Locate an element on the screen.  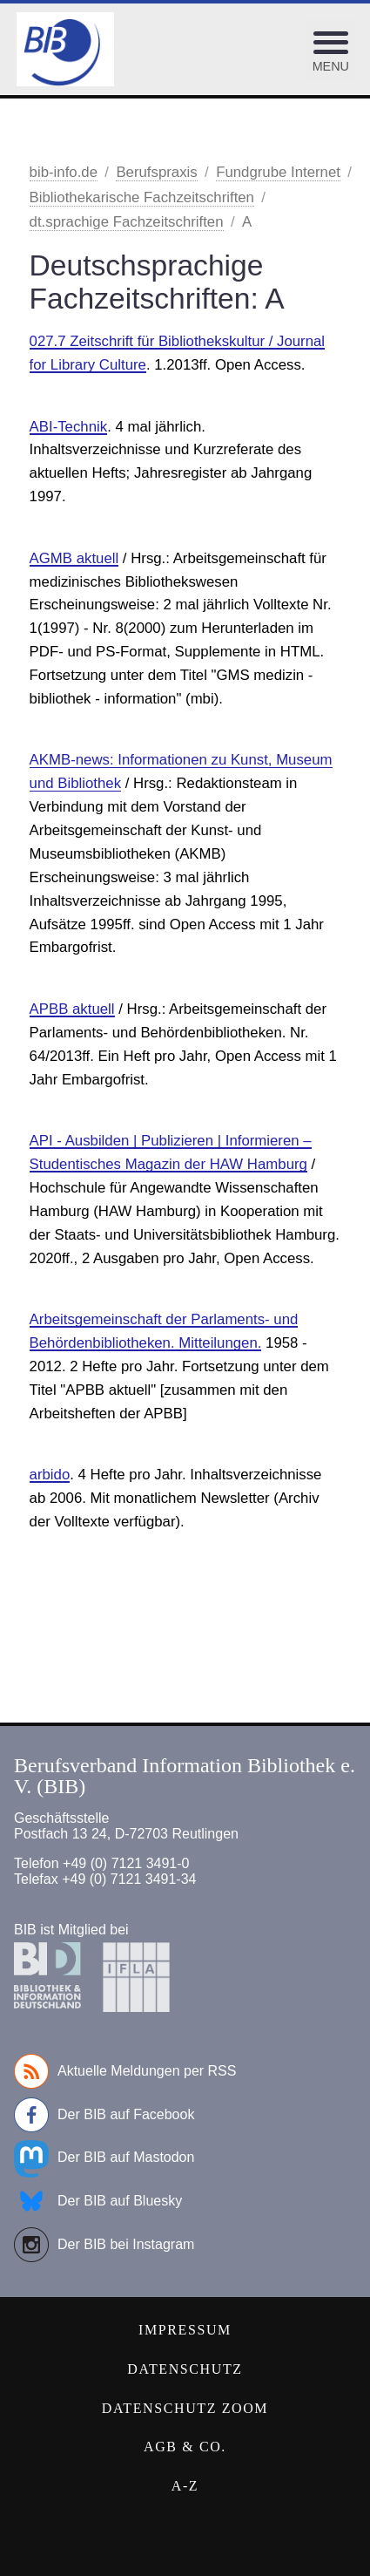
ABI-Technik is located at coordinates (69, 426).